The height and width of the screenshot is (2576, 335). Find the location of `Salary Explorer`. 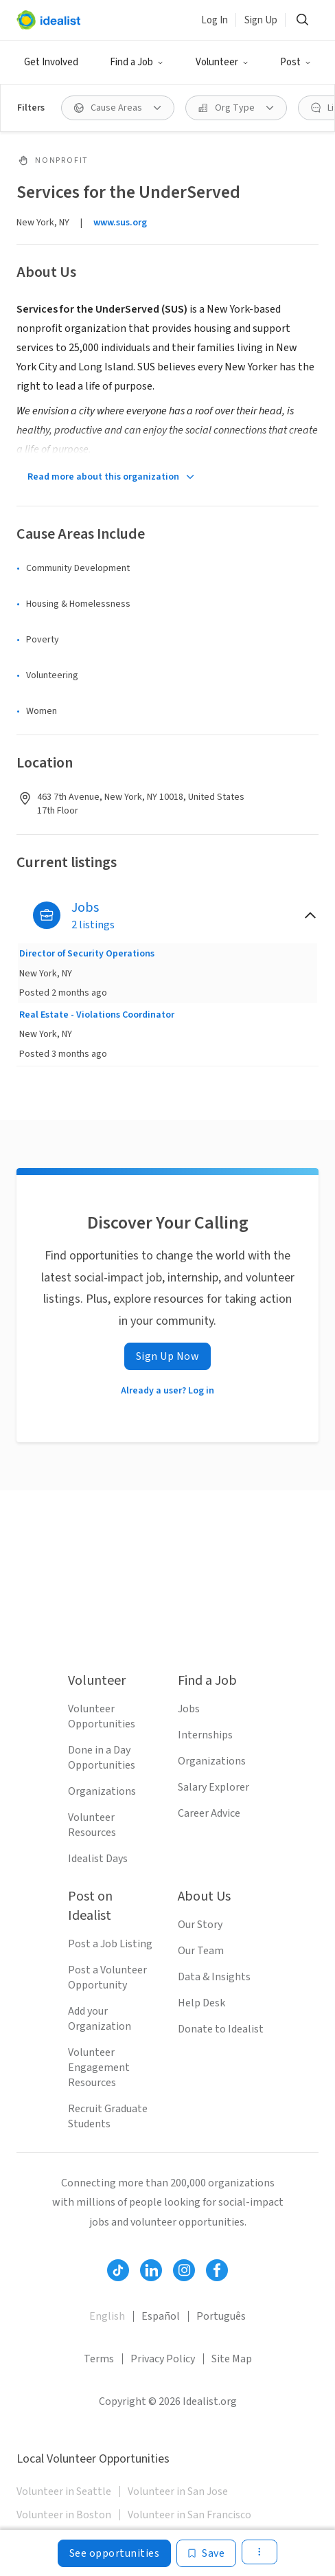

Salary Explorer is located at coordinates (213, 1787).